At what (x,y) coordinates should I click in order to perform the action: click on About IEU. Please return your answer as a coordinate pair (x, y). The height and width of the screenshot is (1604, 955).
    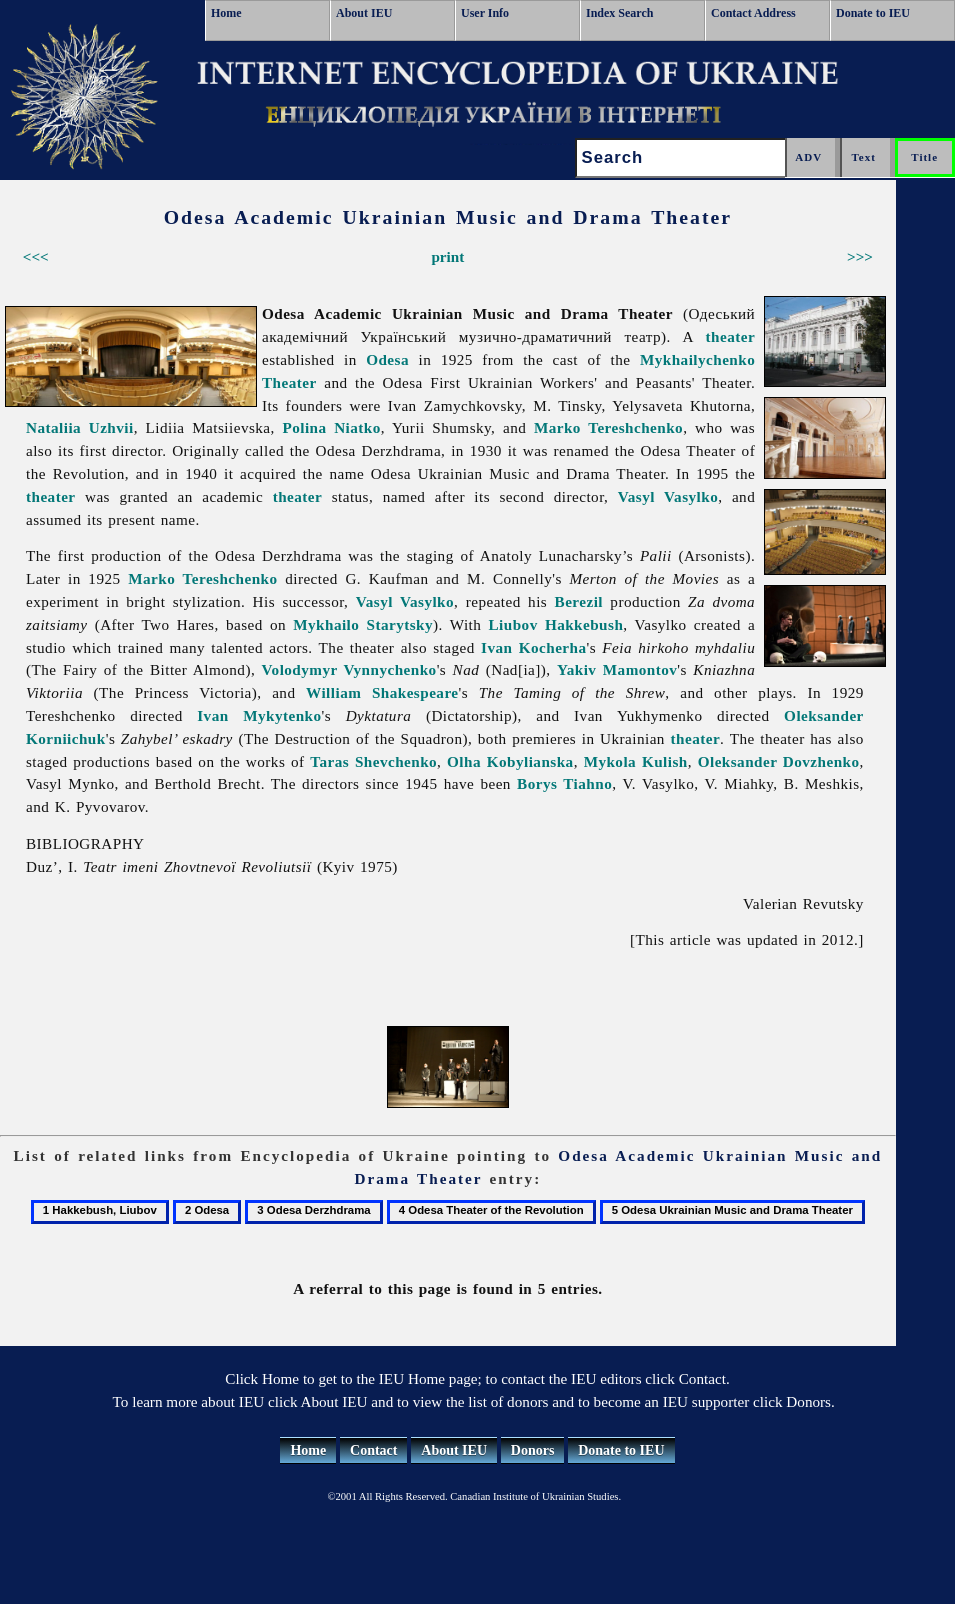
    Looking at the image, I should click on (364, 13).